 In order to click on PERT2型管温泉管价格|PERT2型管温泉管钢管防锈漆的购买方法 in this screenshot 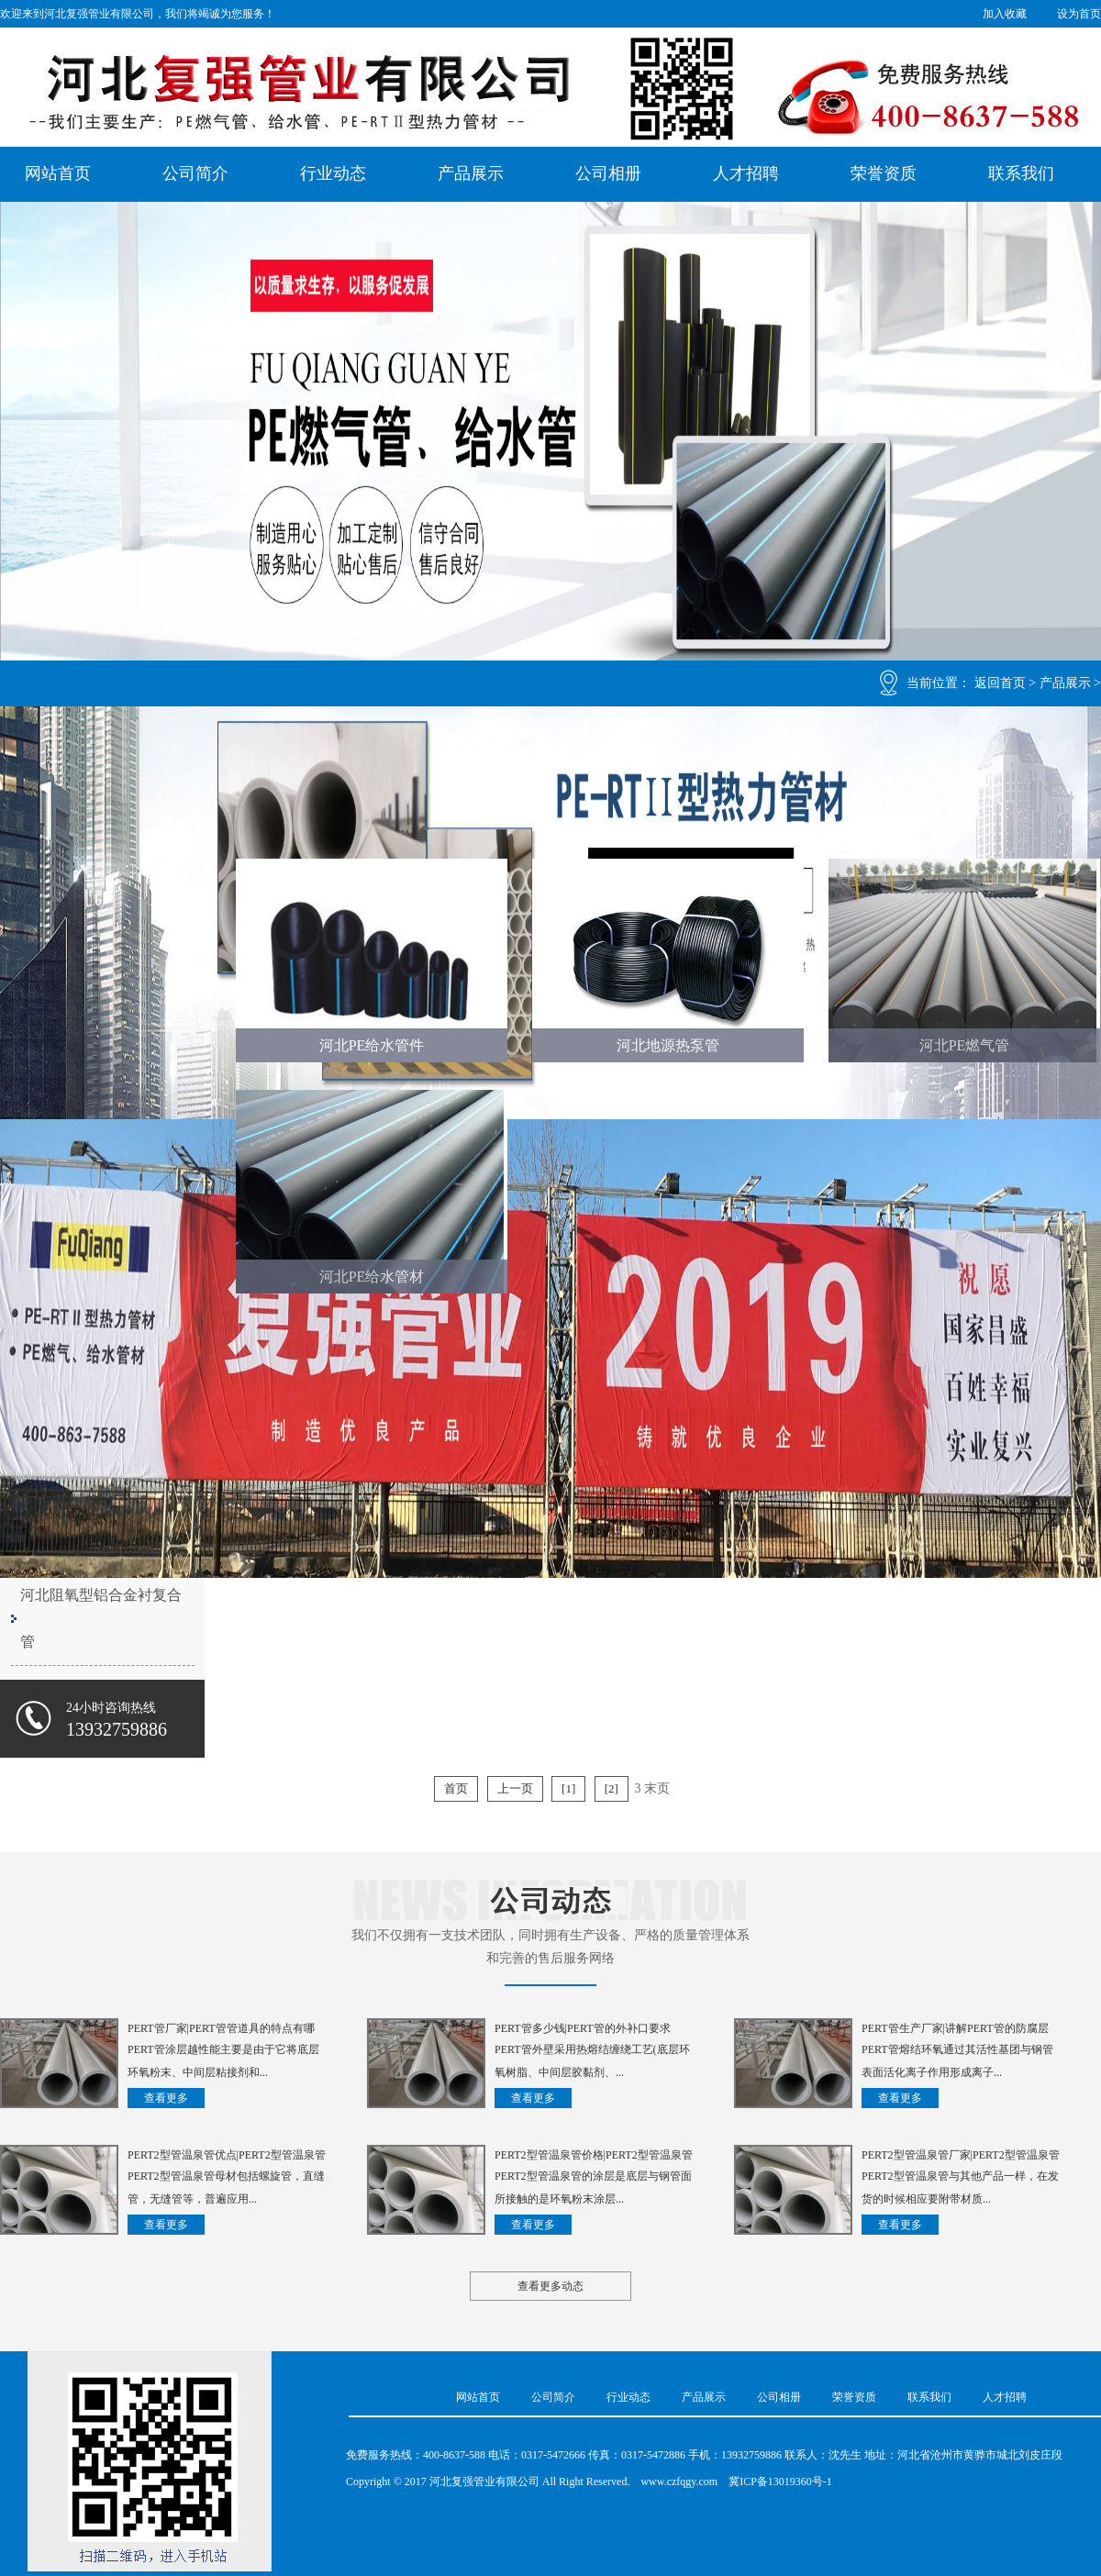, I will do `click(594, 2157)`.